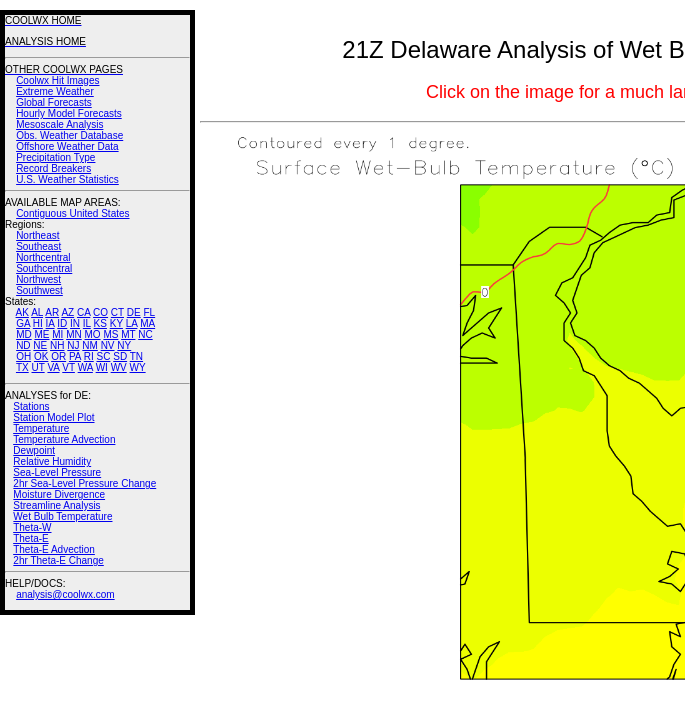 The width and height of the screenshot is (685, 720). I want to click on OK, so click(41, 356).